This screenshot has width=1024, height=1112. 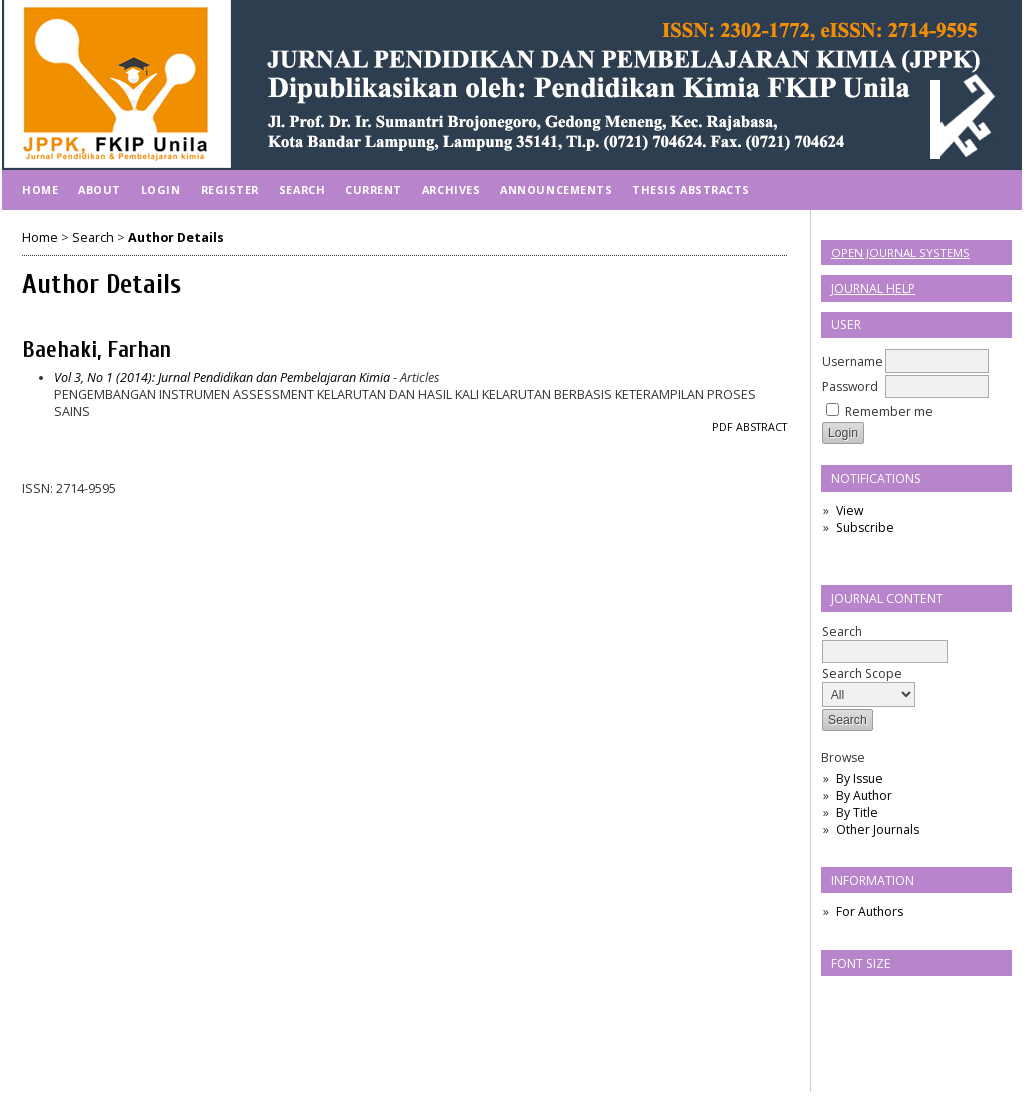 What do you see at coordinates (850, 386) in the screenshot?
I see `Password` at bounding box center [850, 386].